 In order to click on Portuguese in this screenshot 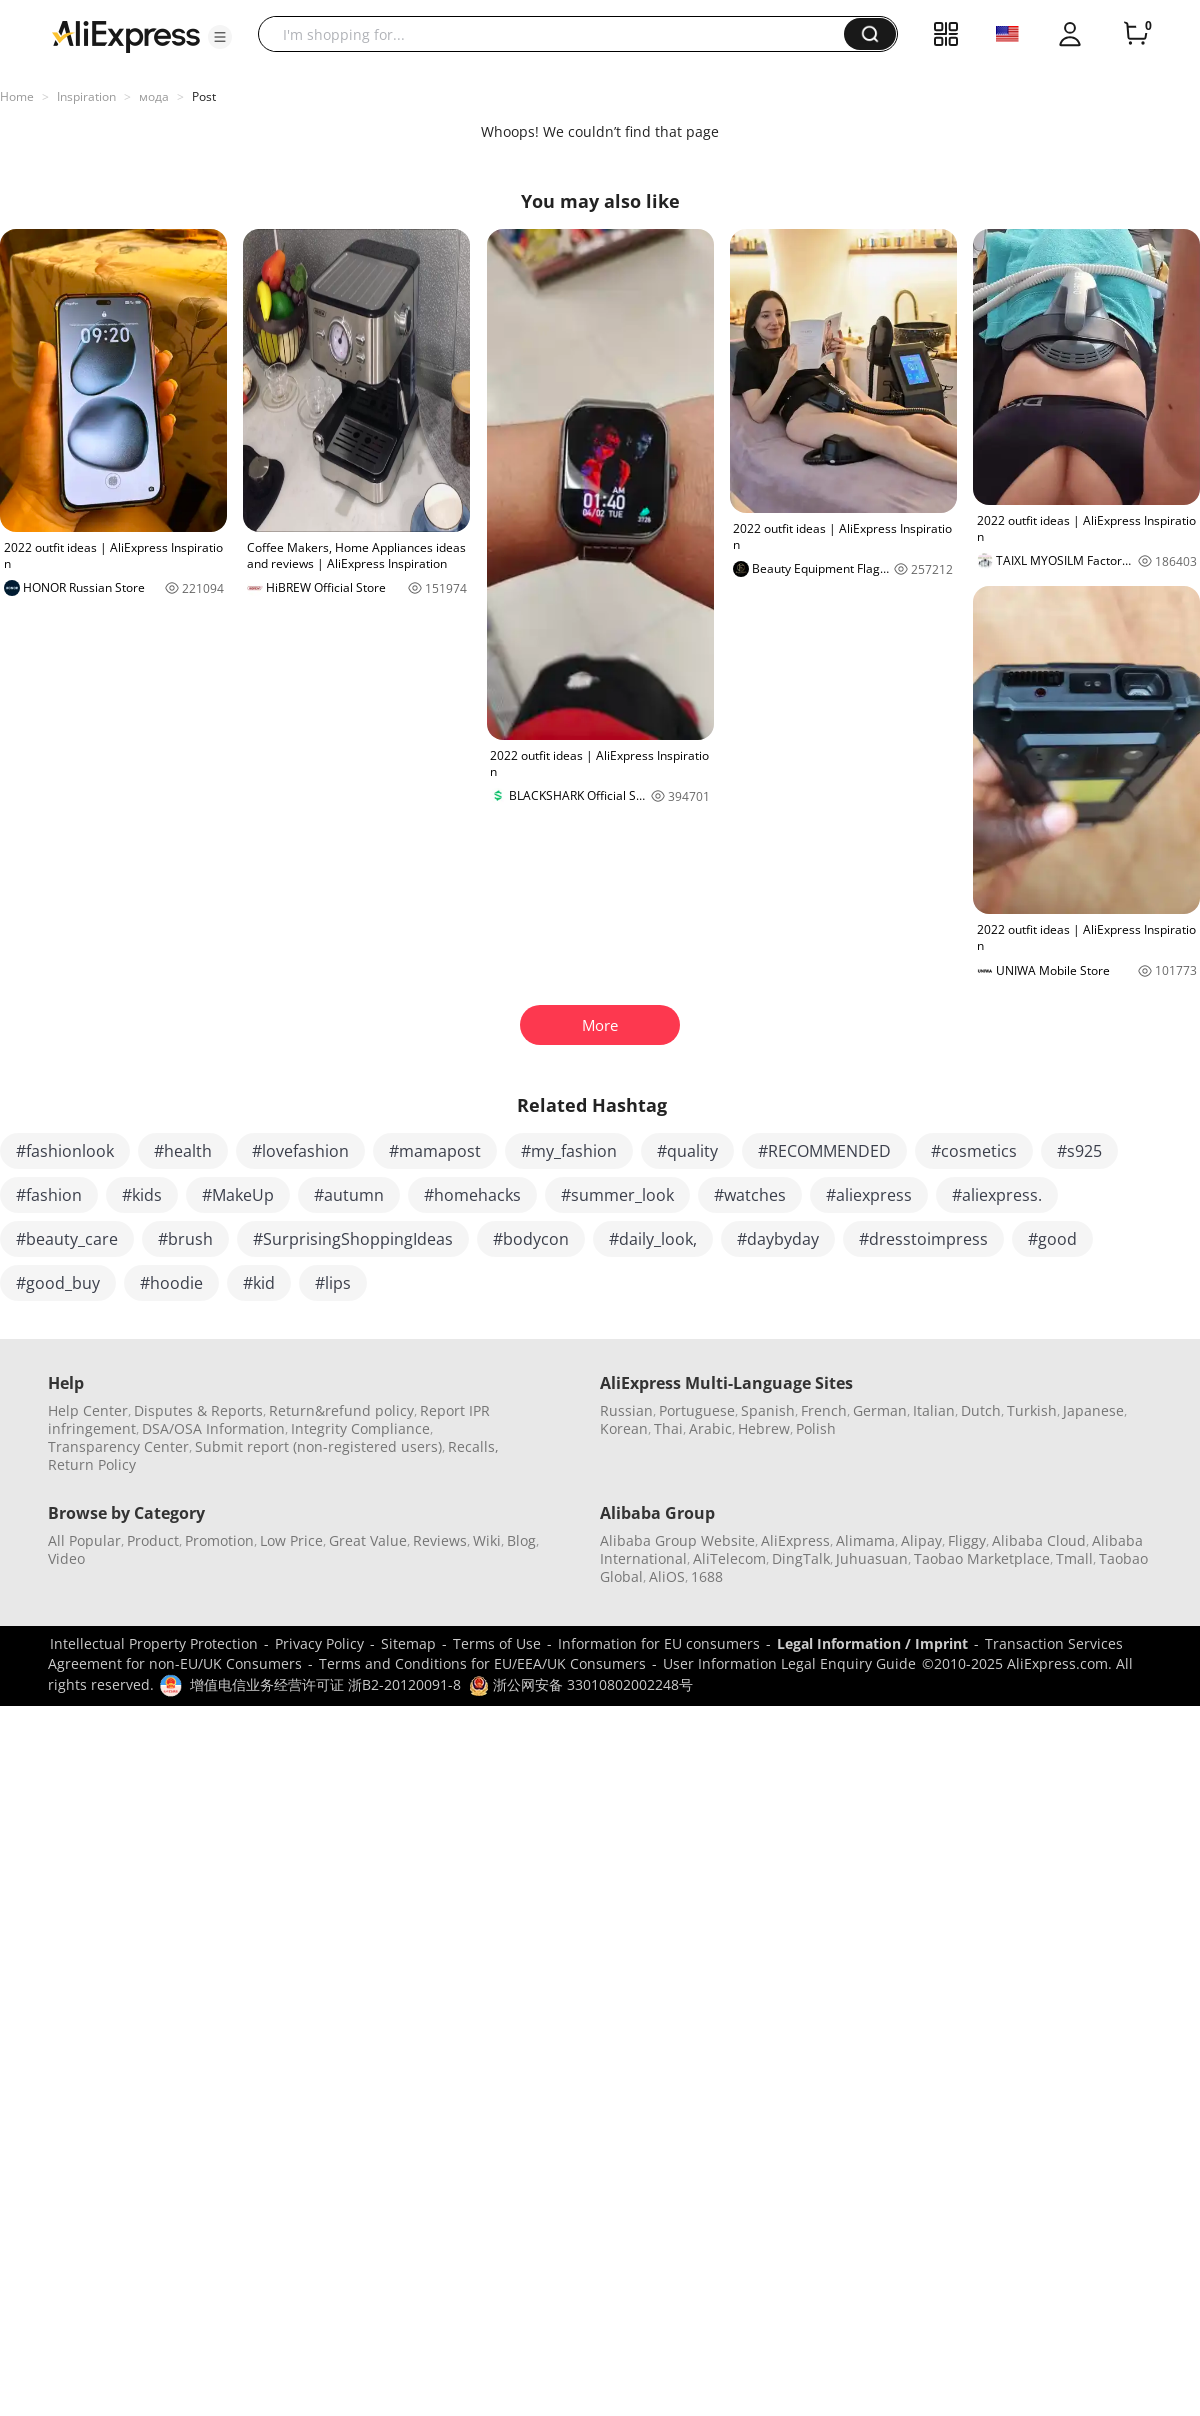, I will do `click(697, 1410)`.